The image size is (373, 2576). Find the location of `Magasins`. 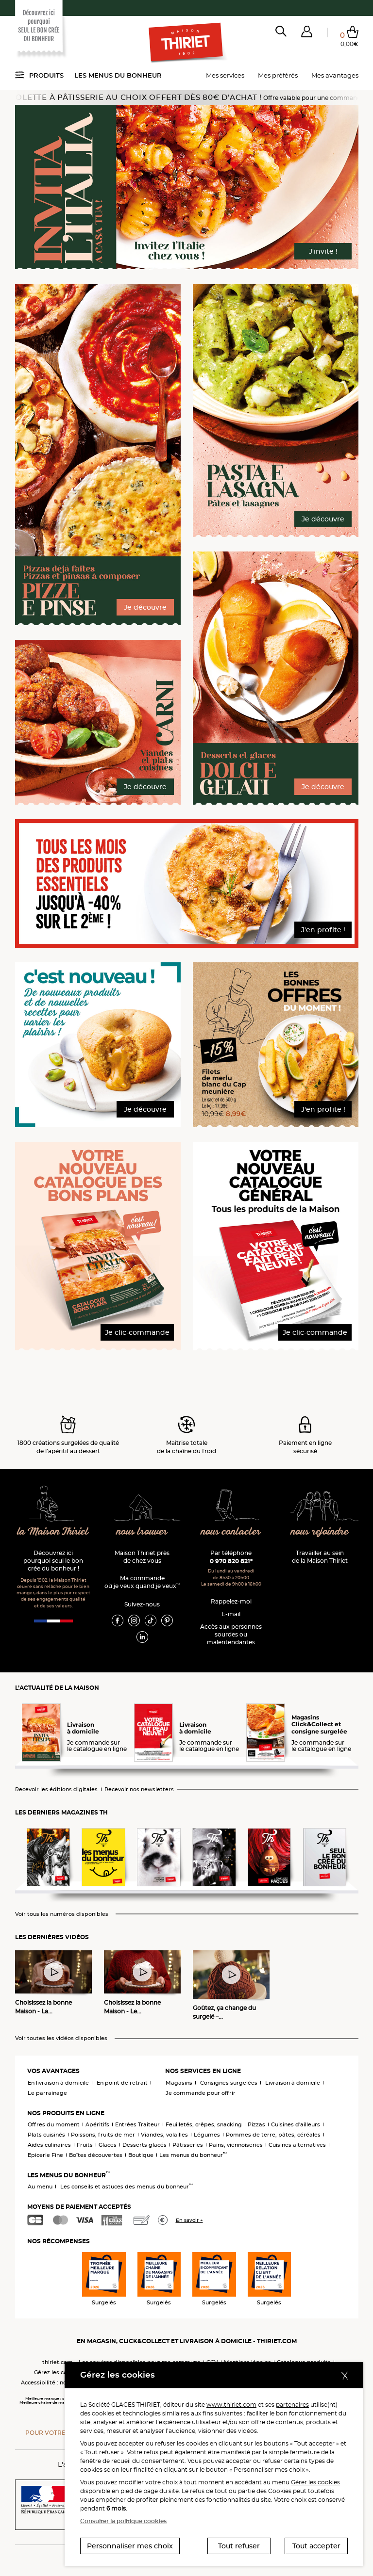

Magasins is located at coordinates (179, 2082).